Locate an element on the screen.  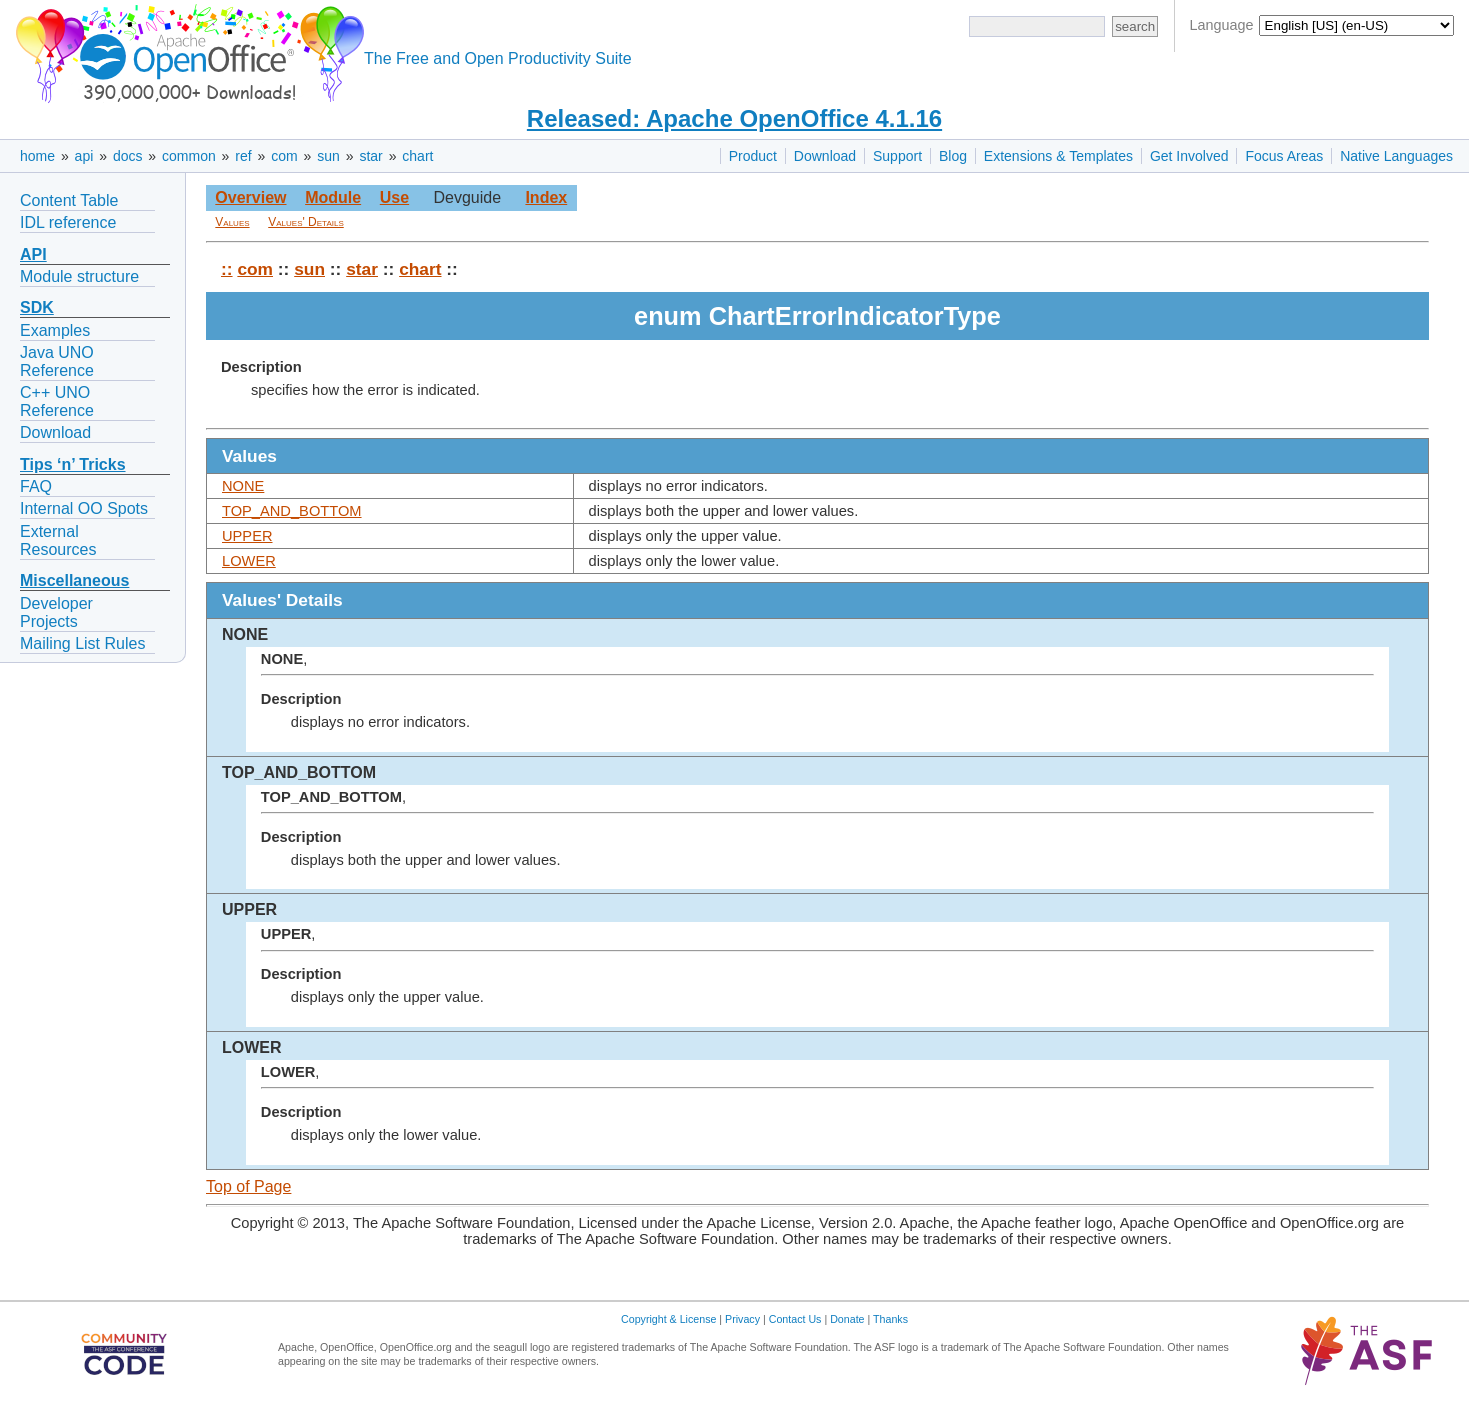
Overview is located at coordinates (250, 197).